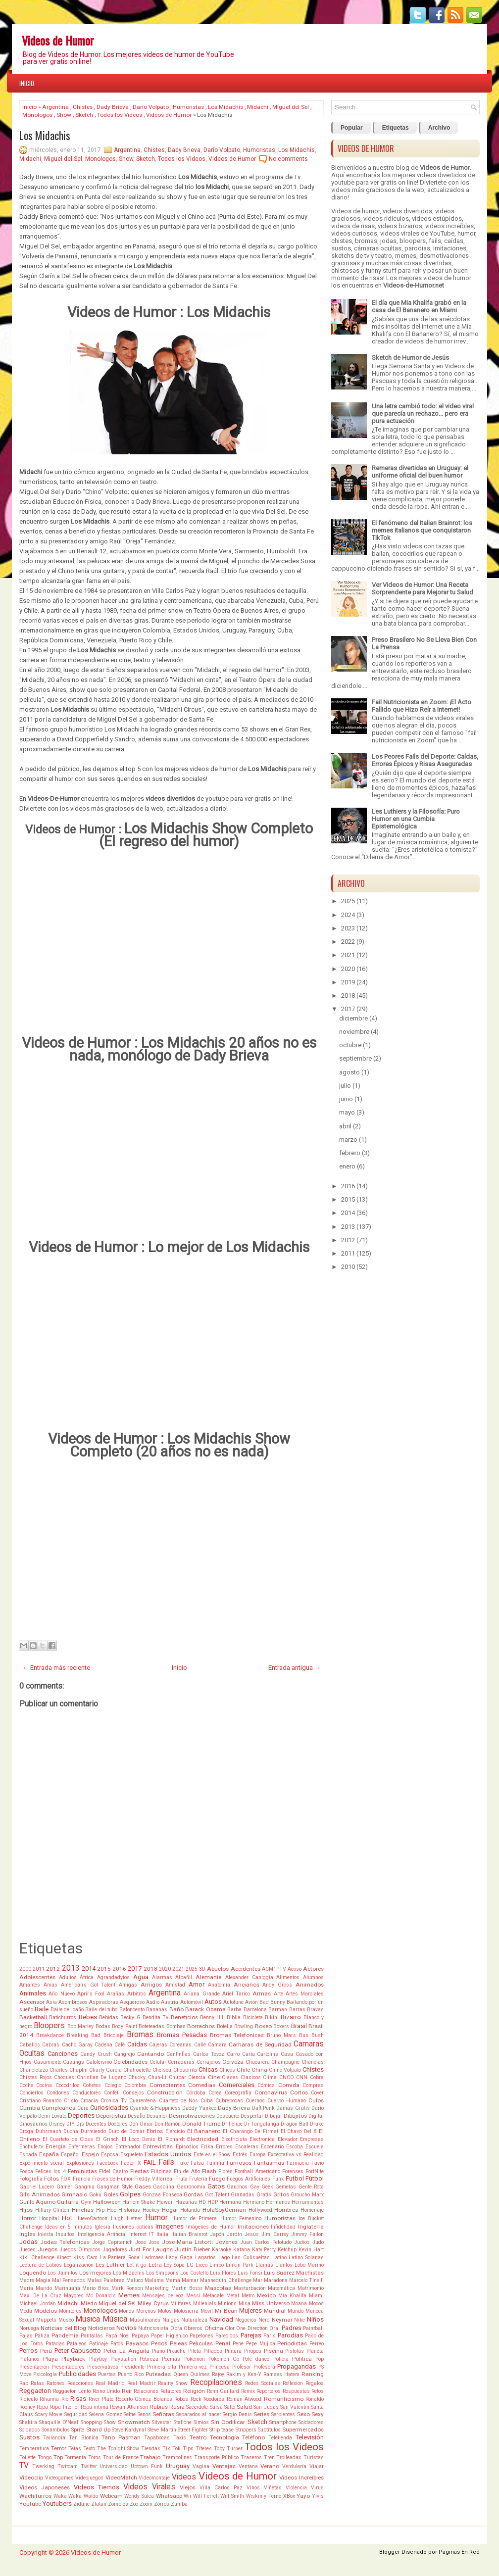  Describe the element at coordinates (188, 106) in the screenshot. I see `Humoristas` at that location.